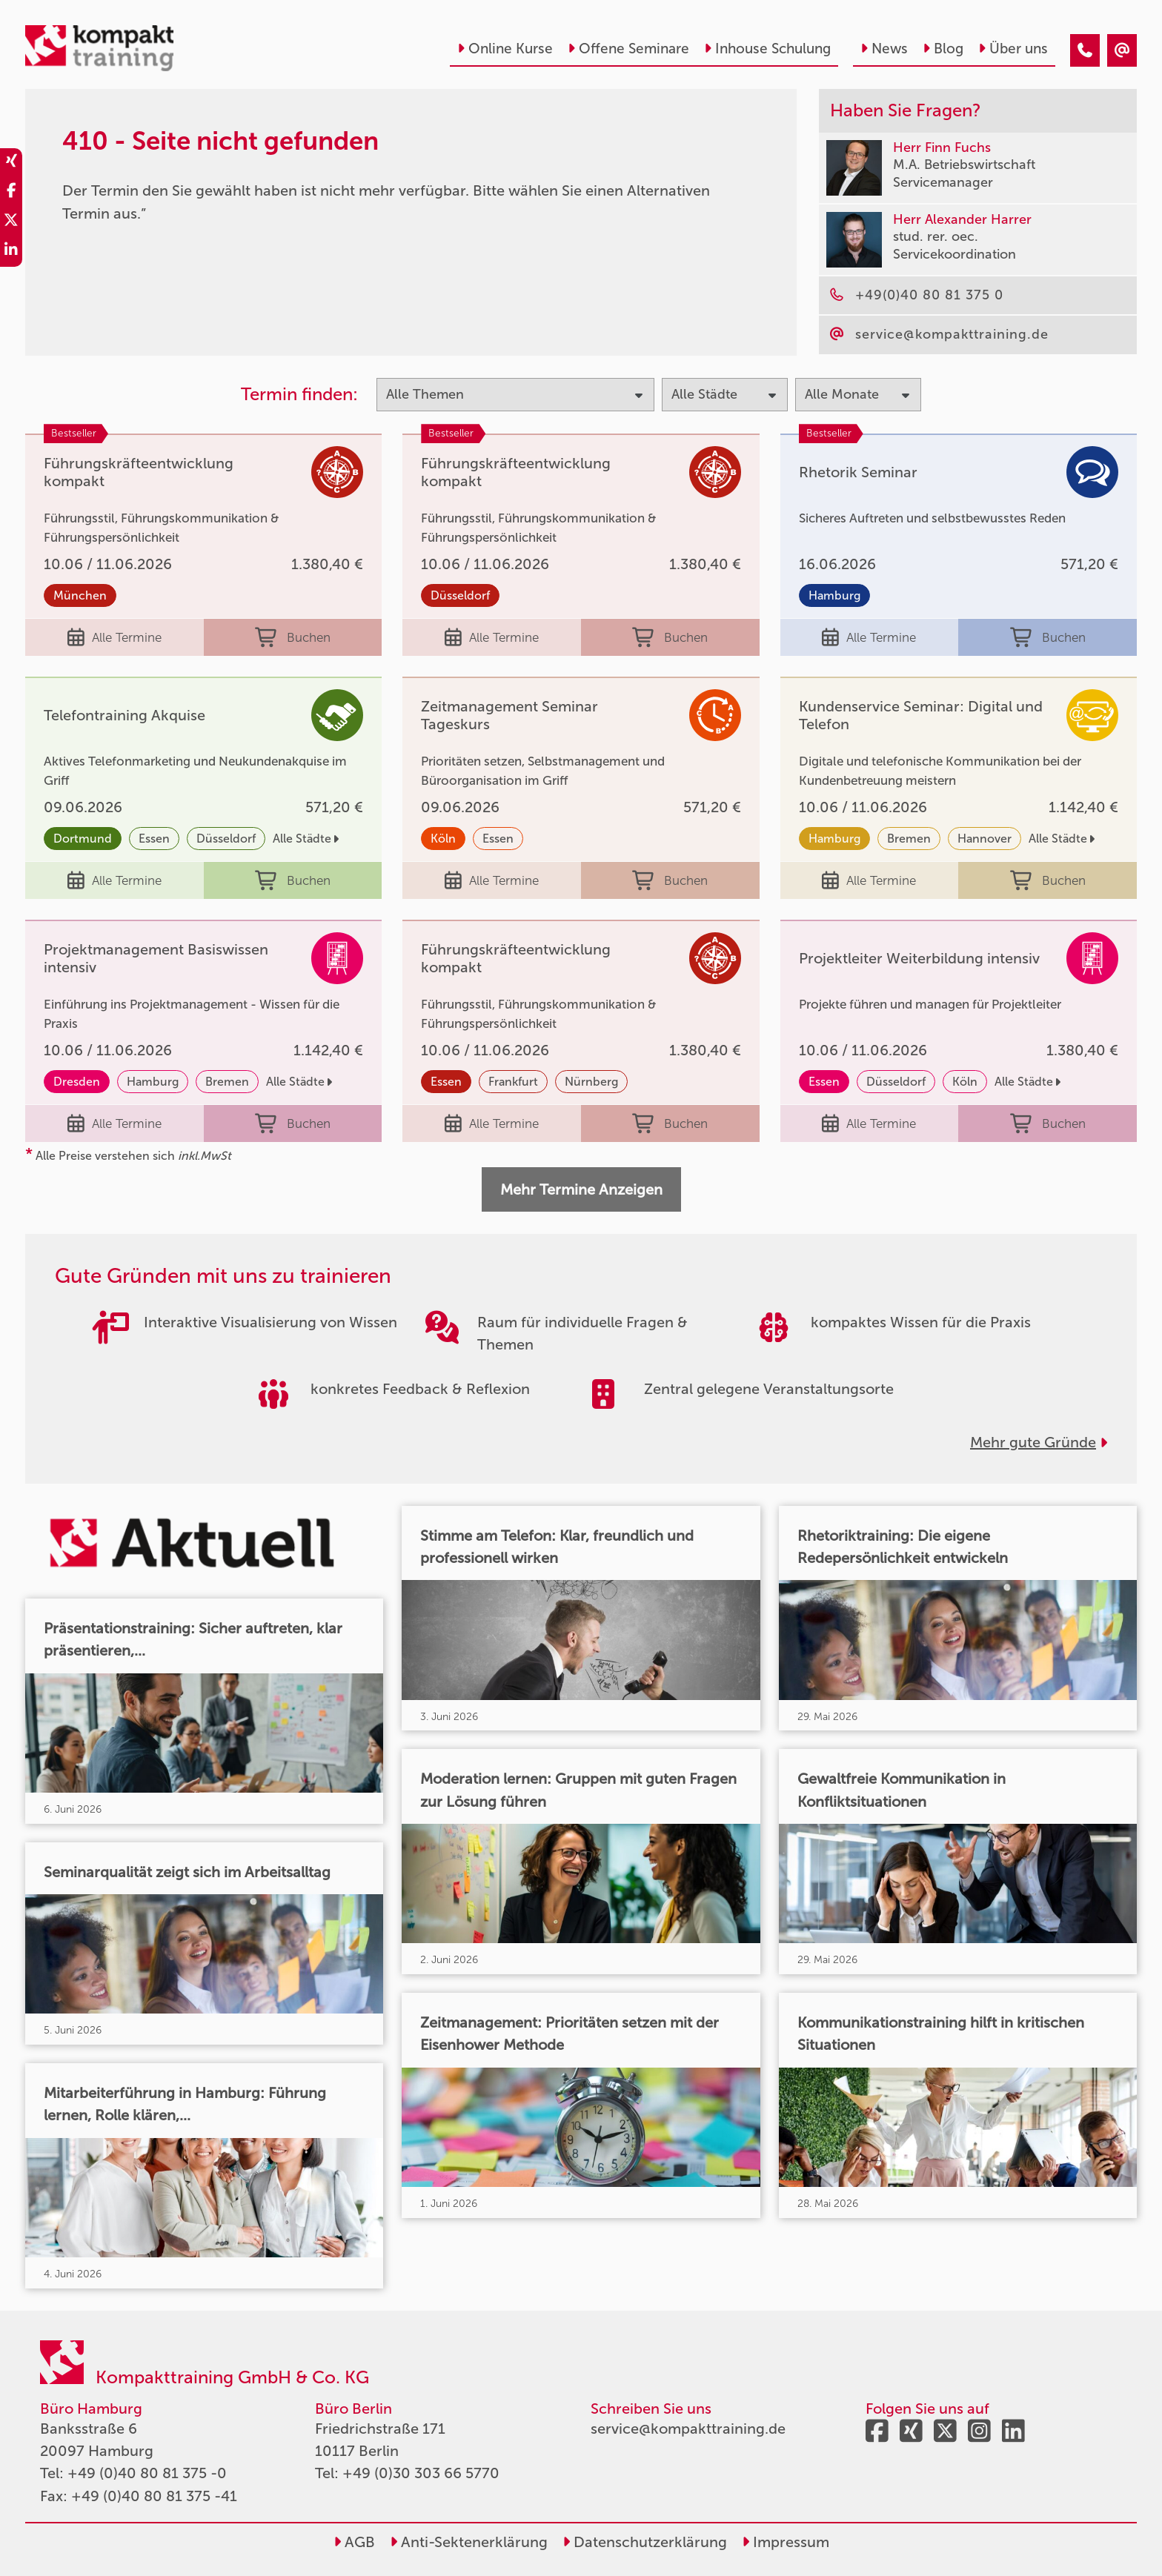 Image resolution: width=1162 pixels, height=2576 pixels. Describe the element at coordinates (293, 637) in the screenshot. I see `Buchen [buchen]` at that location.